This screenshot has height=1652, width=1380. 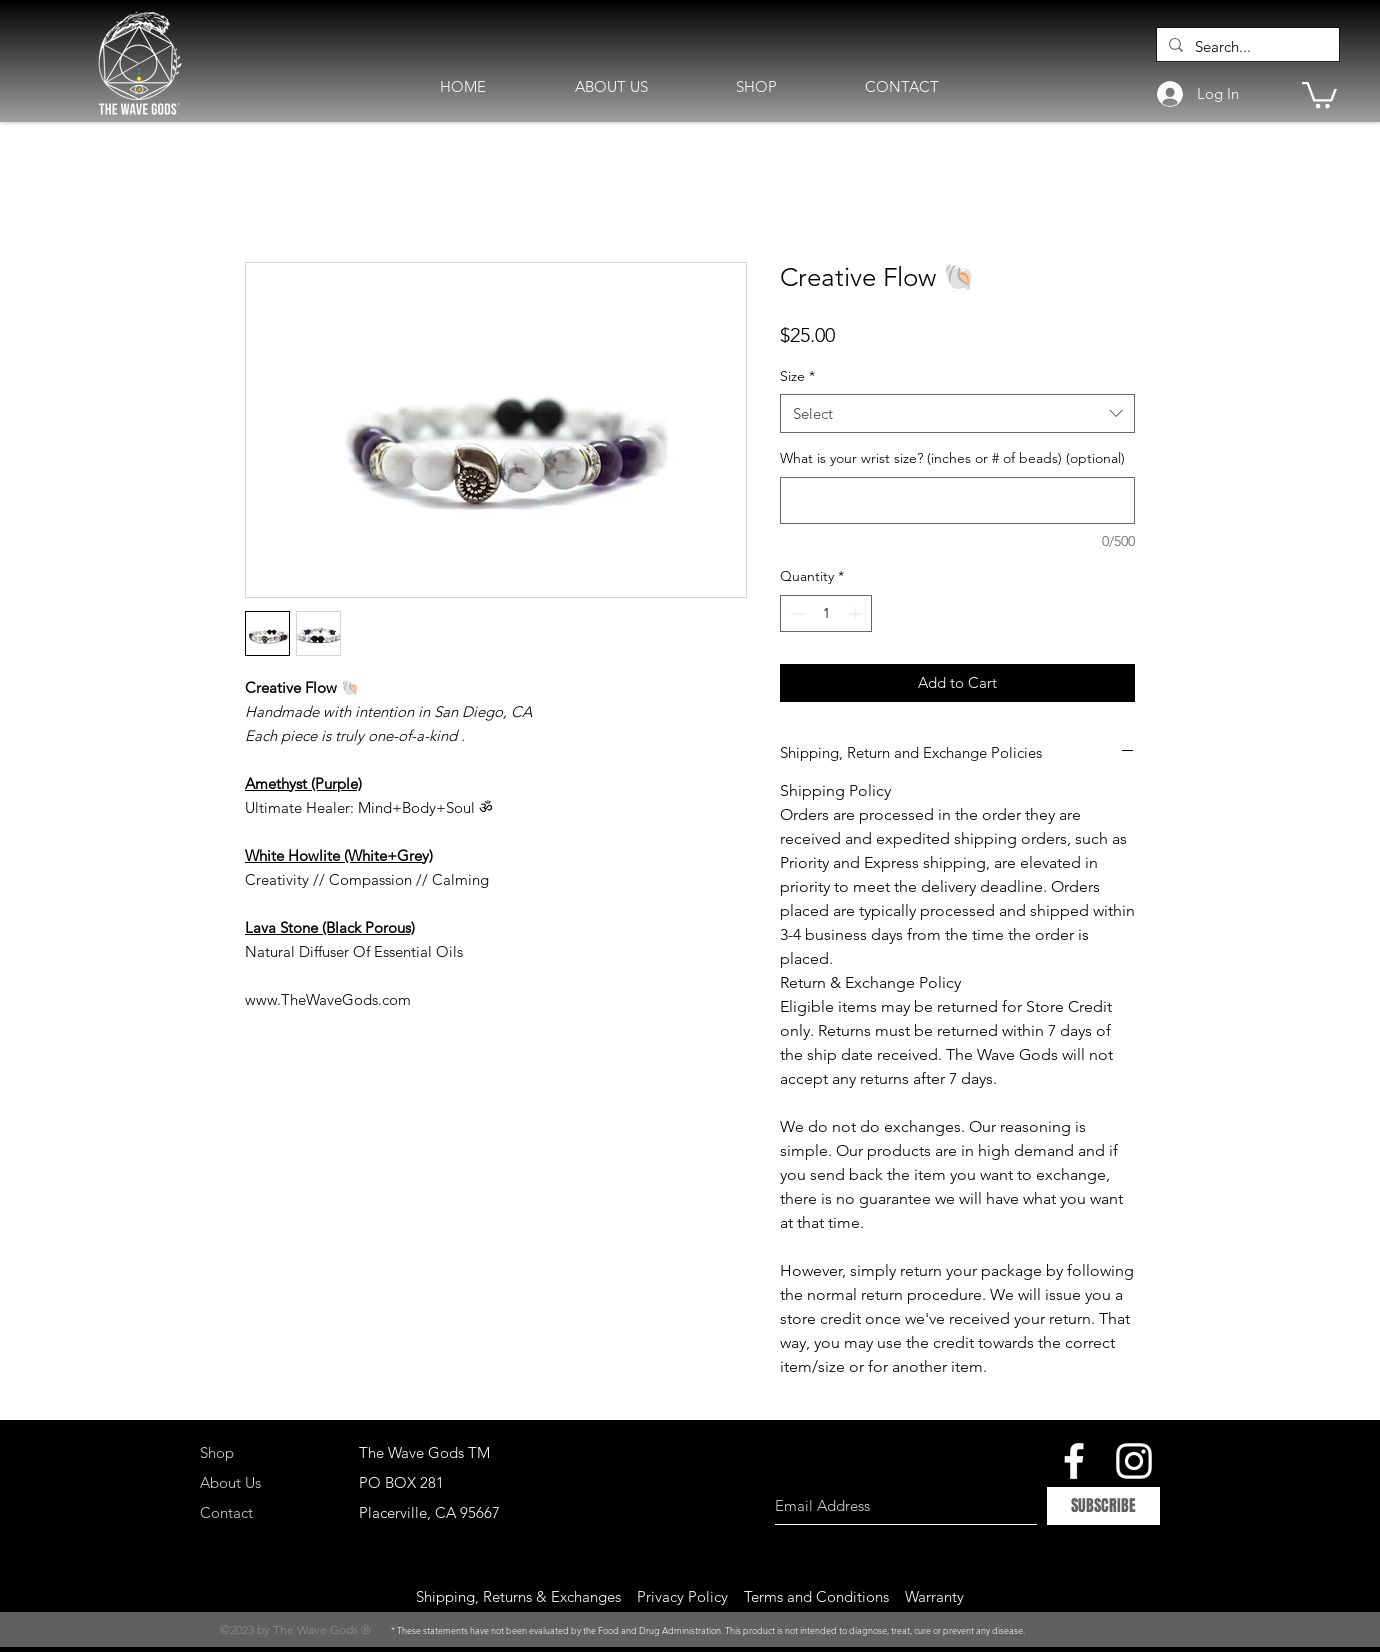 I want to click on Terms and Conditions, so click(x=816, y=1596).